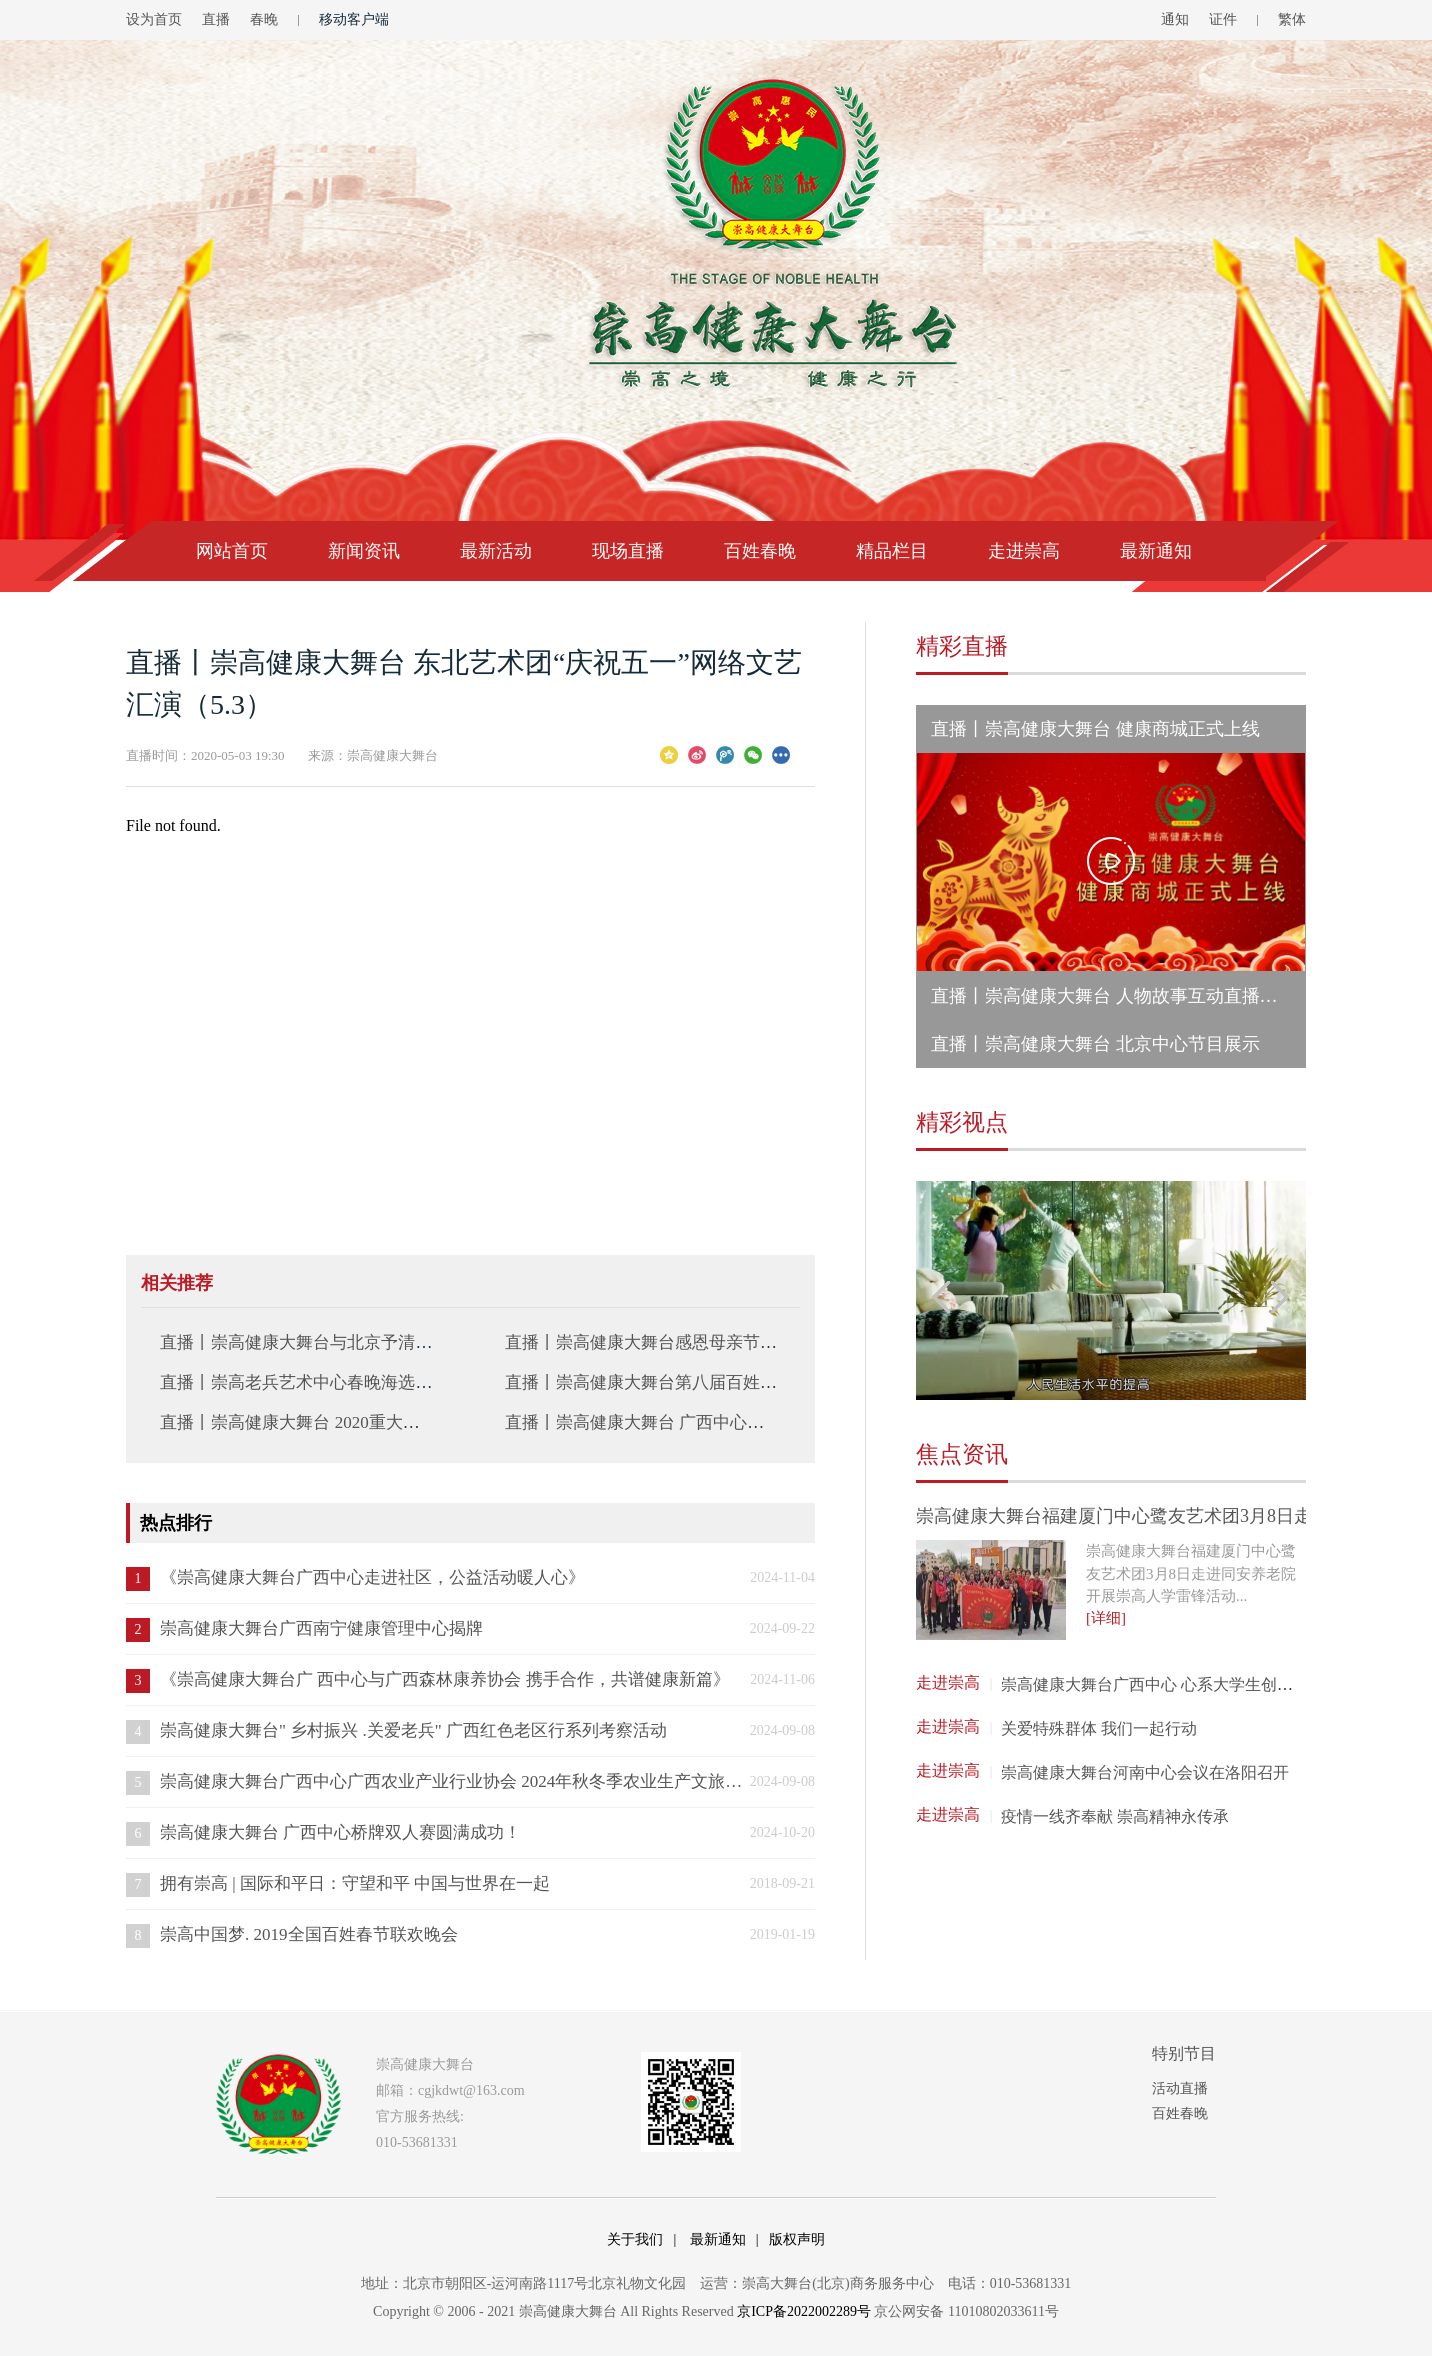 The image size is (1432, 2356). Describe the element at coordinates (413, 1730) in the screenshot. I see `崇高健康大舞台" 乡村振兴 .关爱老兵" 广西红色老区行系列考察活动` at that location.